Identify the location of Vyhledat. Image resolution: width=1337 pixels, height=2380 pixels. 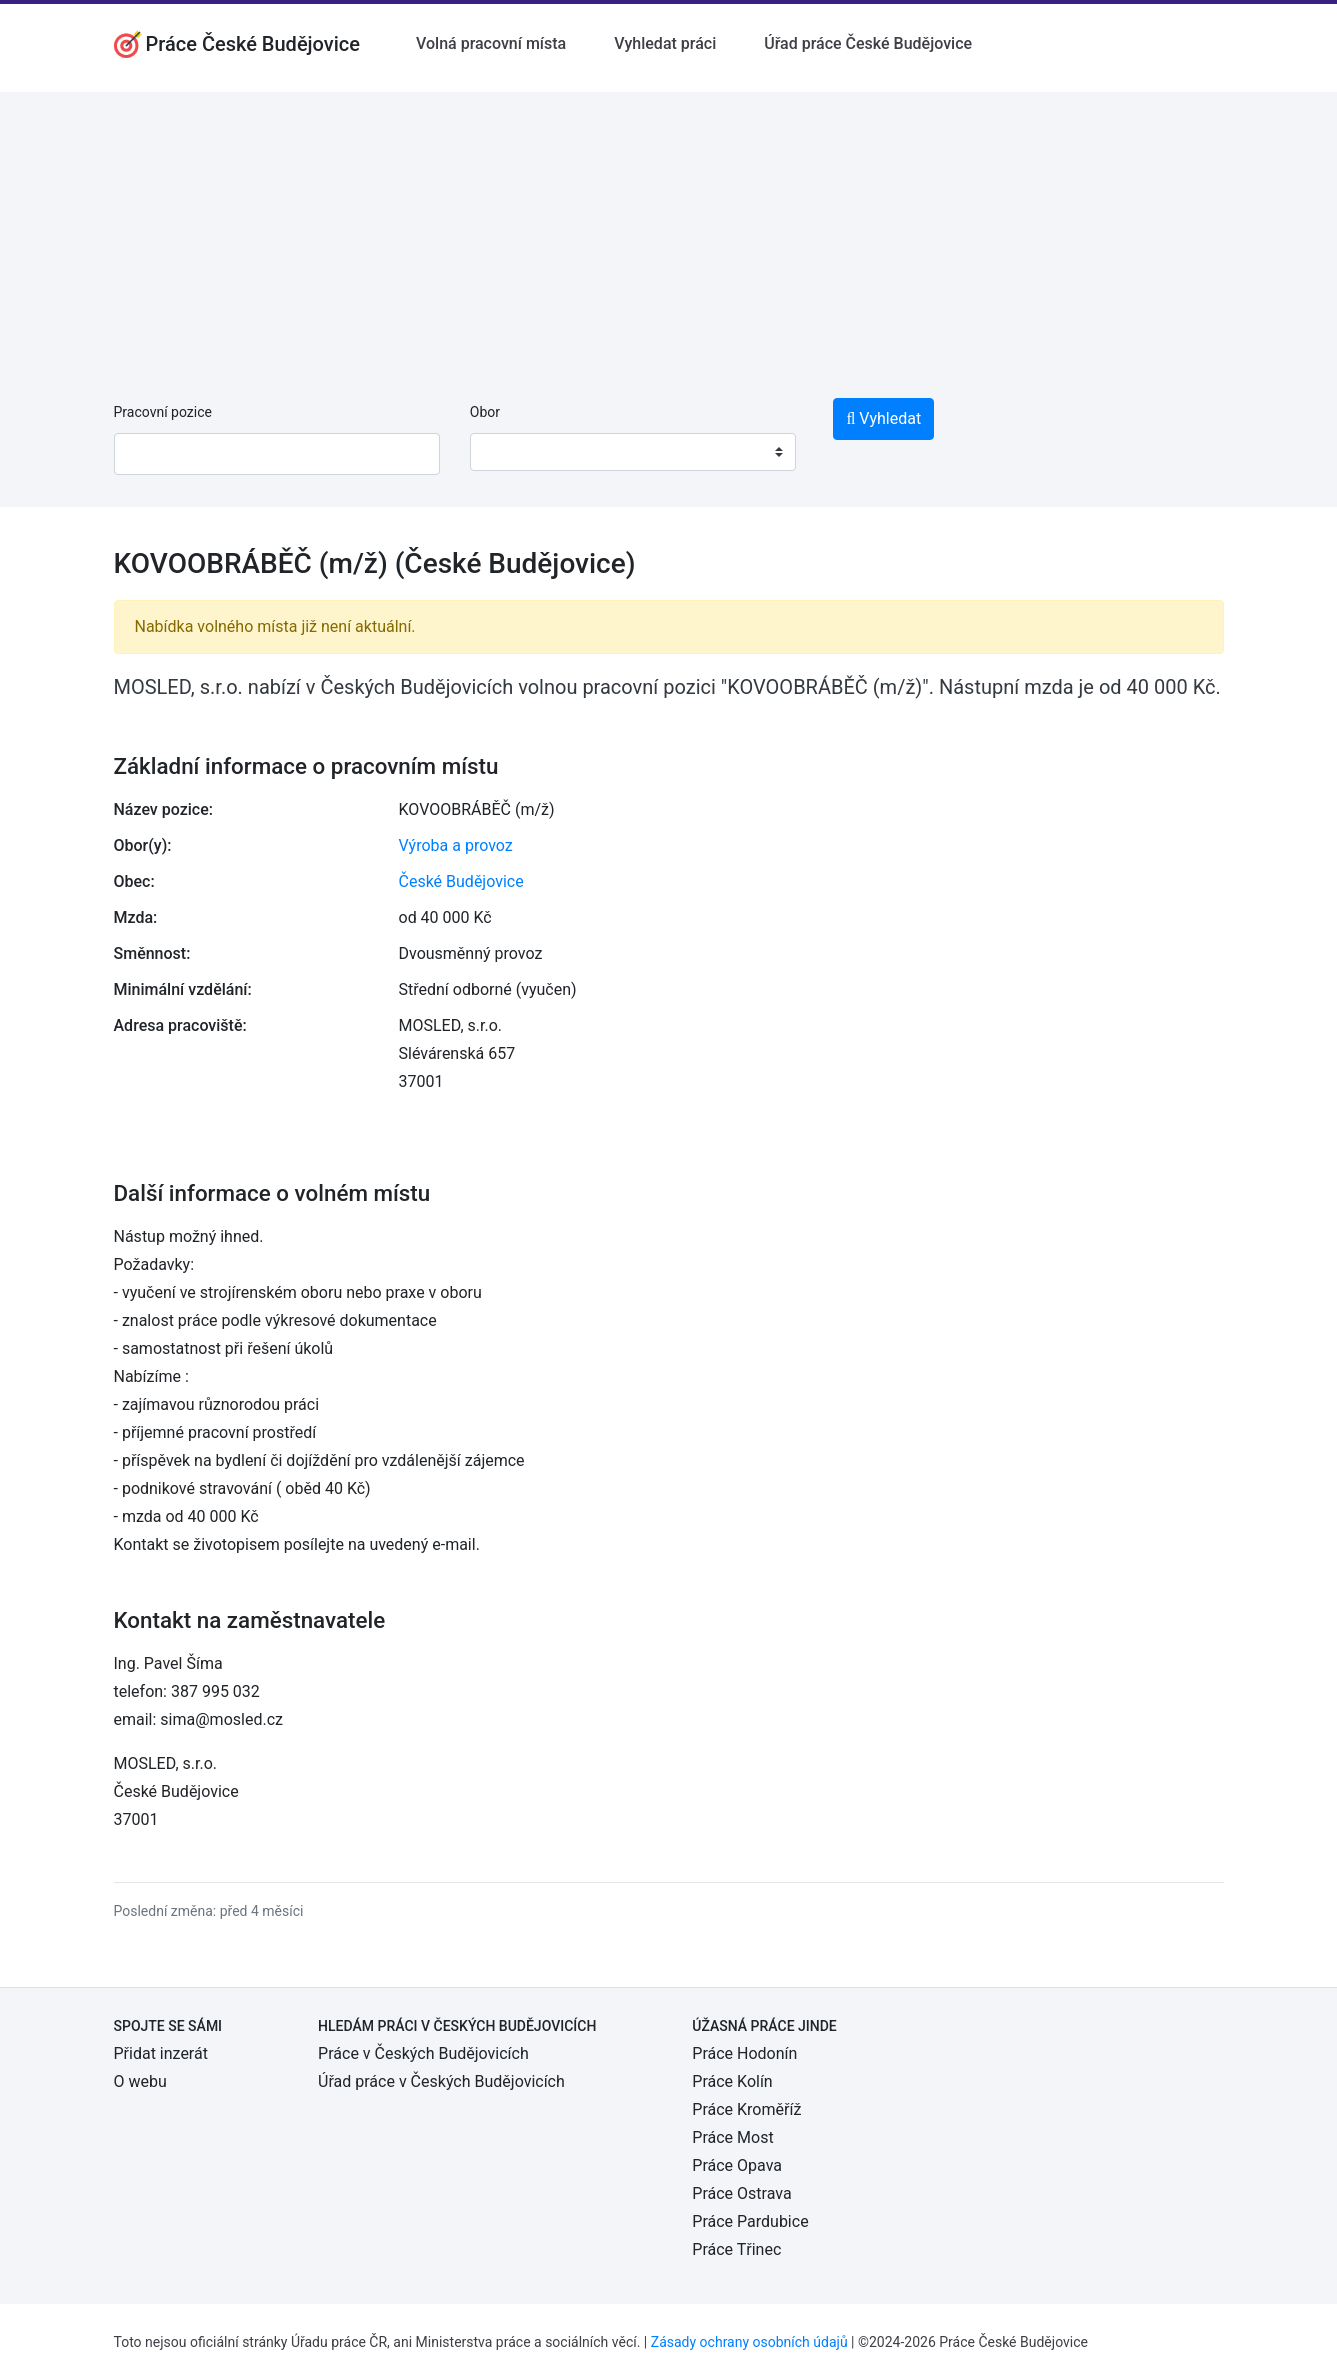
(883, 418).